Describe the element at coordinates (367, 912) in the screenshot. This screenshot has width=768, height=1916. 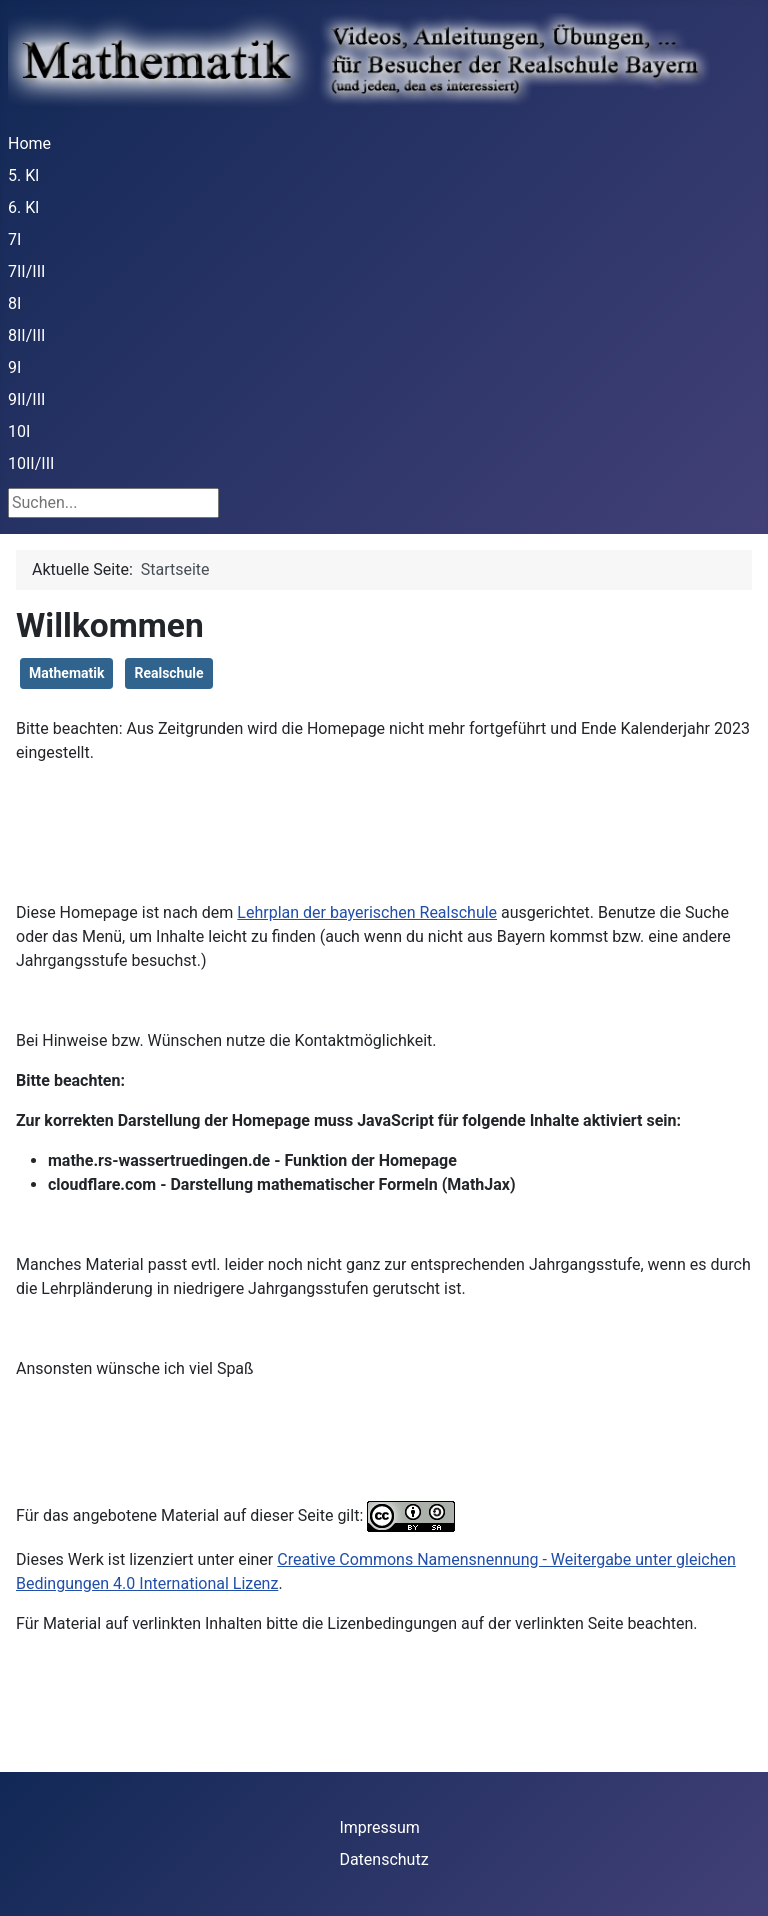
I see `Lehrplan der bayerischen Realschule` at that location.